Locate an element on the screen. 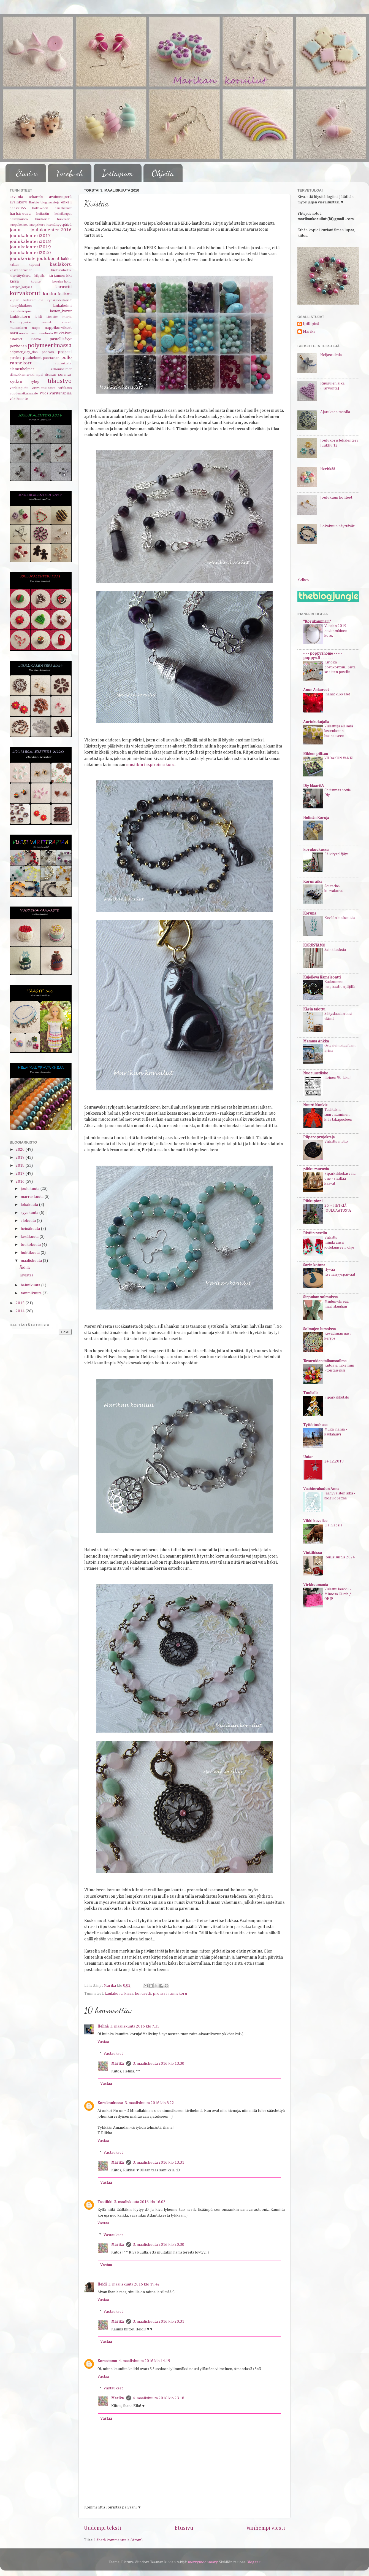 The image size is (369, 2576). Helinä is located at coordinates (102, 2026).